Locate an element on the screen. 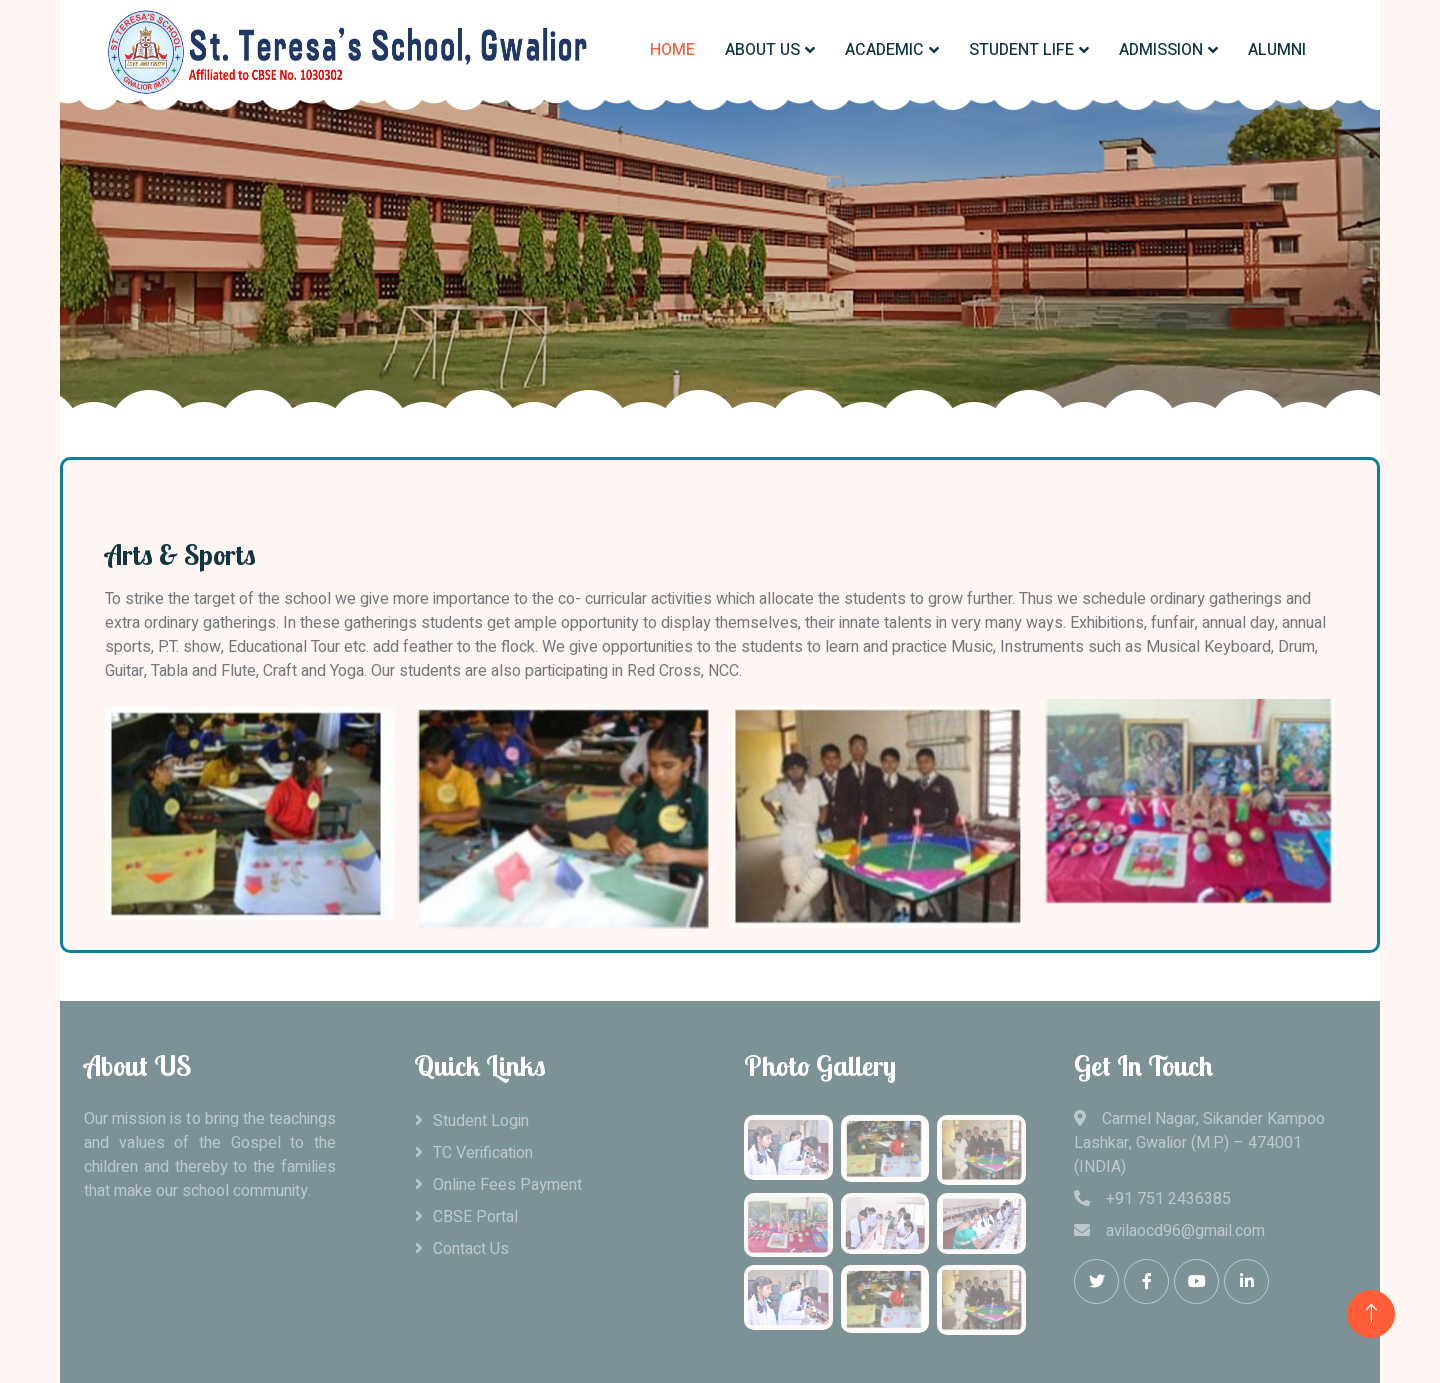 The height and width of the screenshot is (1383, 1440). HOME is located at coordinates (672, 50).